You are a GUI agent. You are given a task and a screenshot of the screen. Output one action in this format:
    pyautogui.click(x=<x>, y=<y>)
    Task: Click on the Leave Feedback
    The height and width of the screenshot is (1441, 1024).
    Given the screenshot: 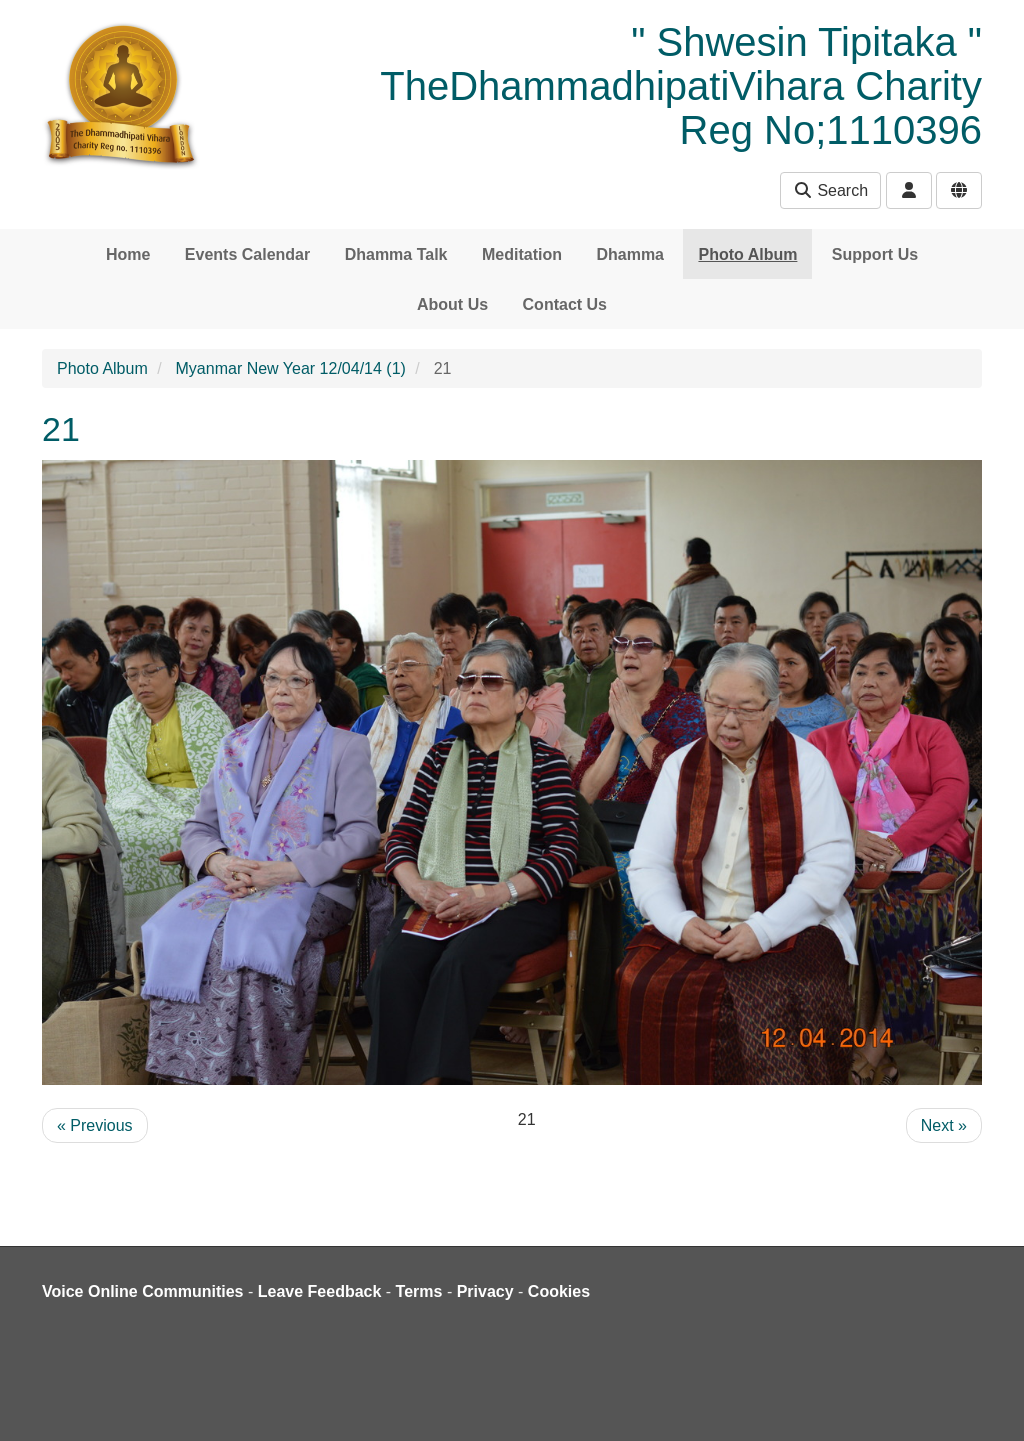 What is the action you would take?
    pyautogui.click(x=320, y=1291)
    